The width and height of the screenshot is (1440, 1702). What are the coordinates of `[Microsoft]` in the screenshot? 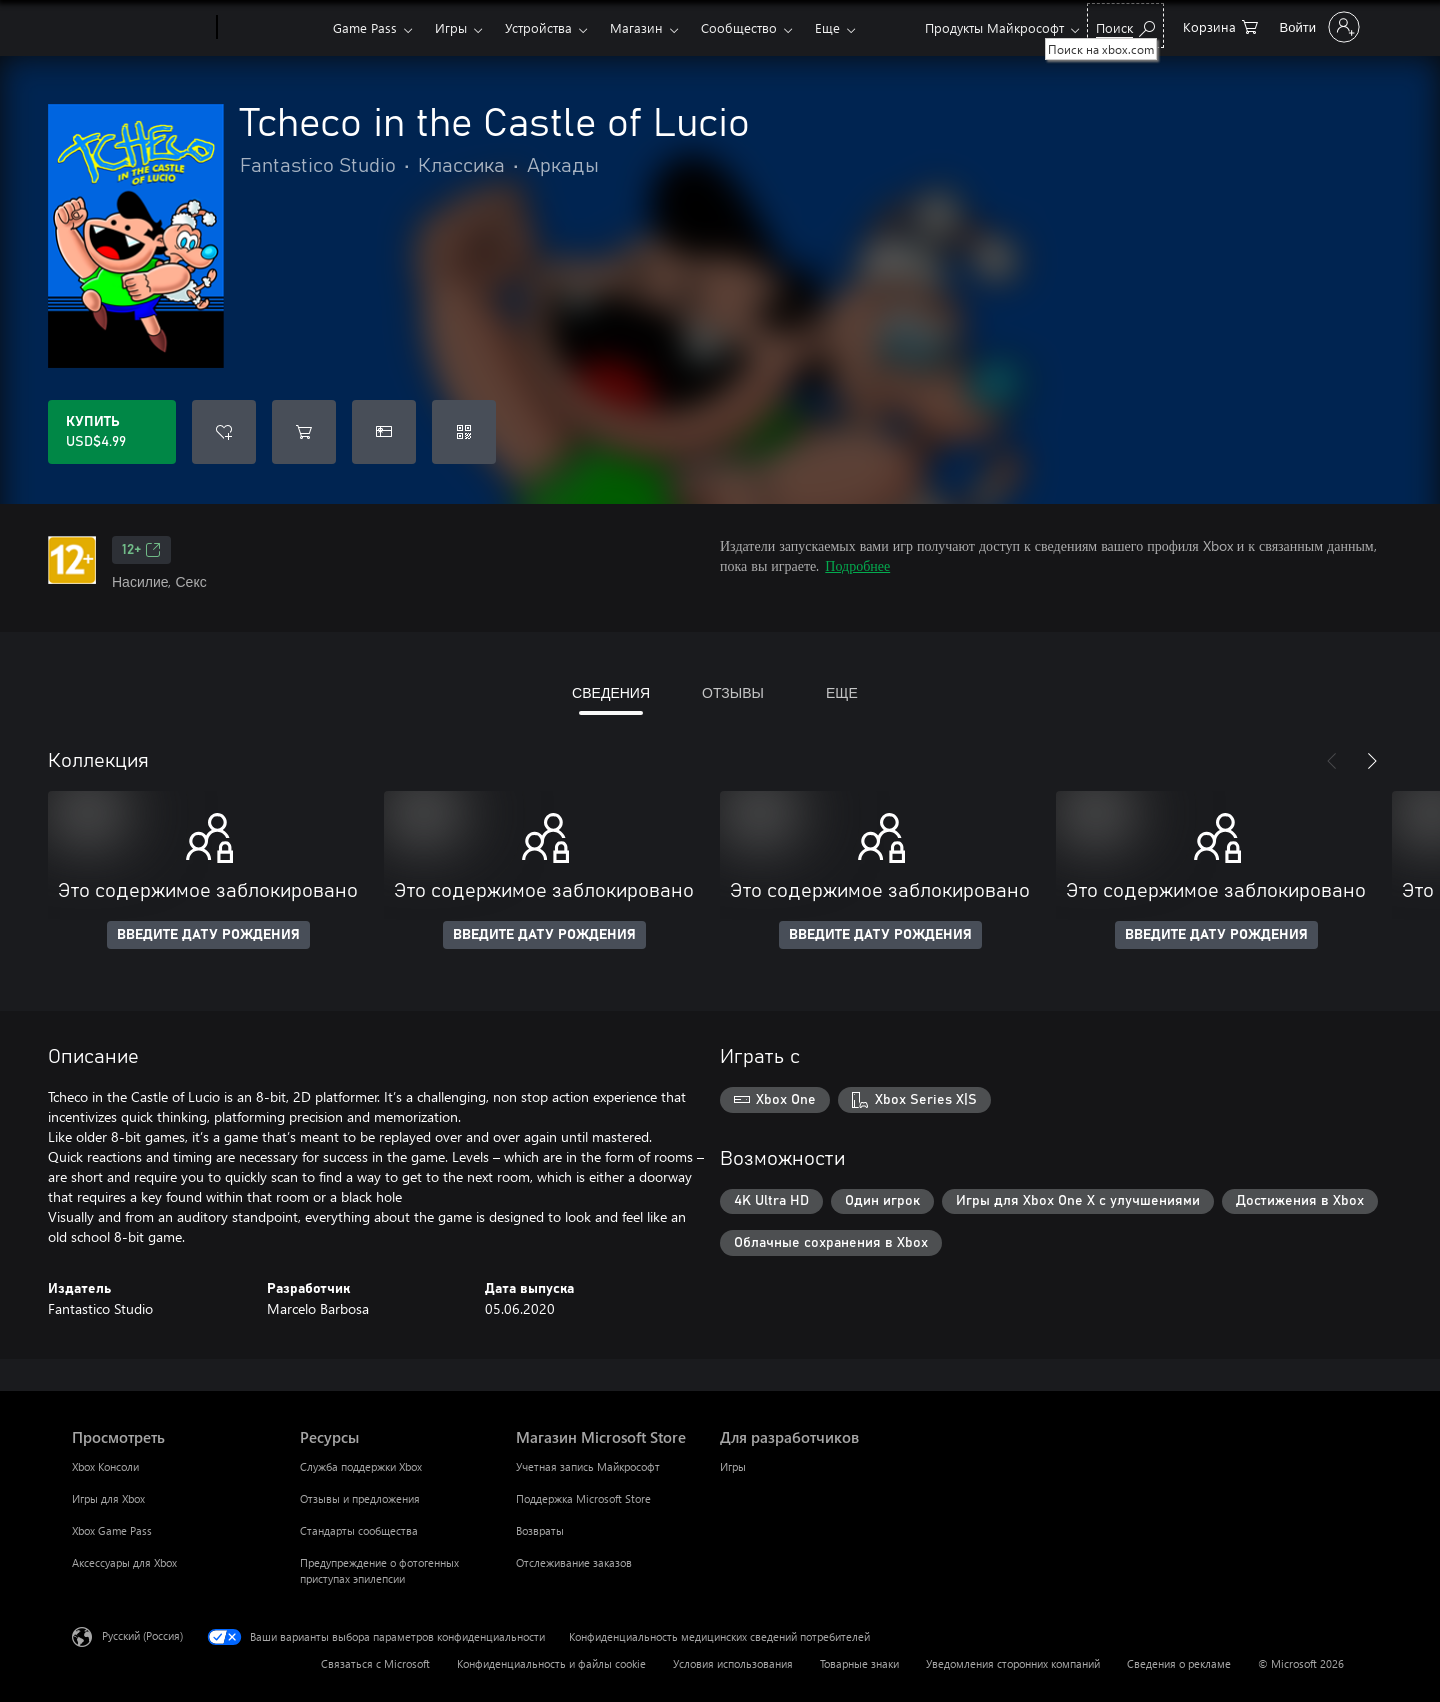 It's located at (140, 28).